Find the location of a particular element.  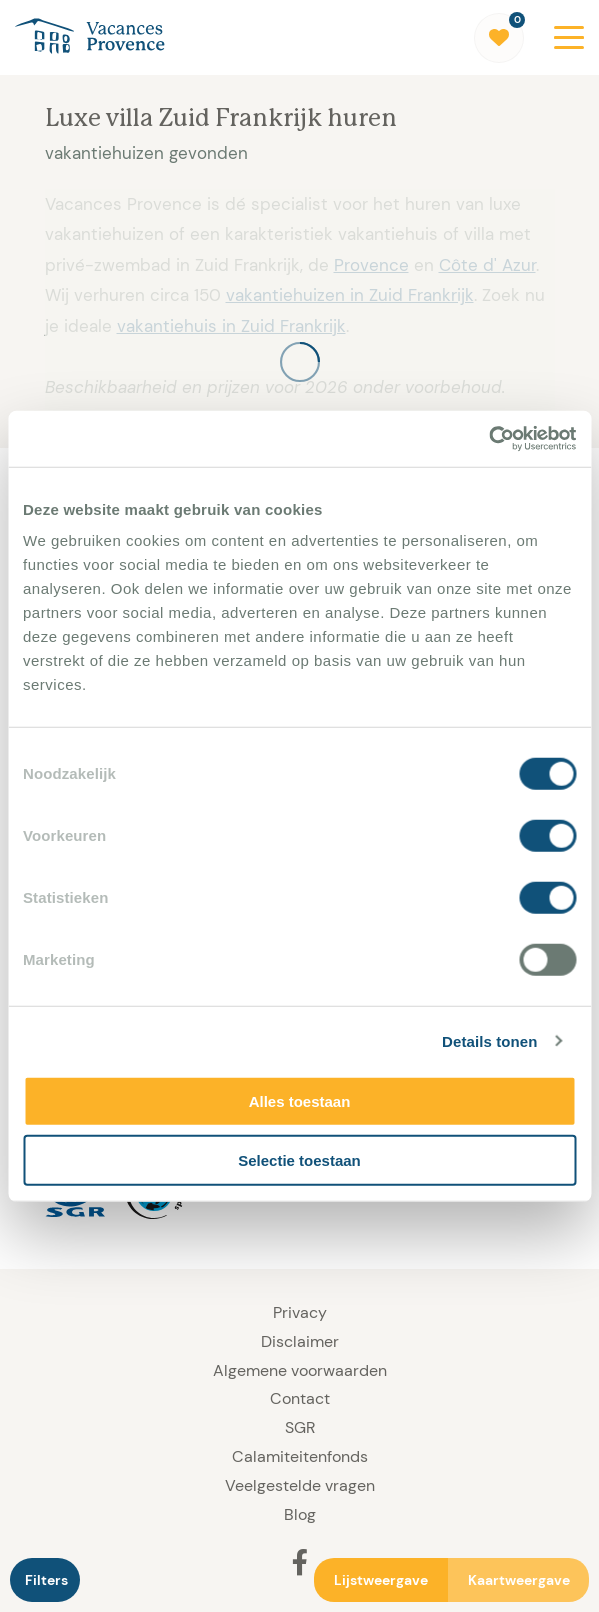

Filters is located at coordinates (46, 1580).